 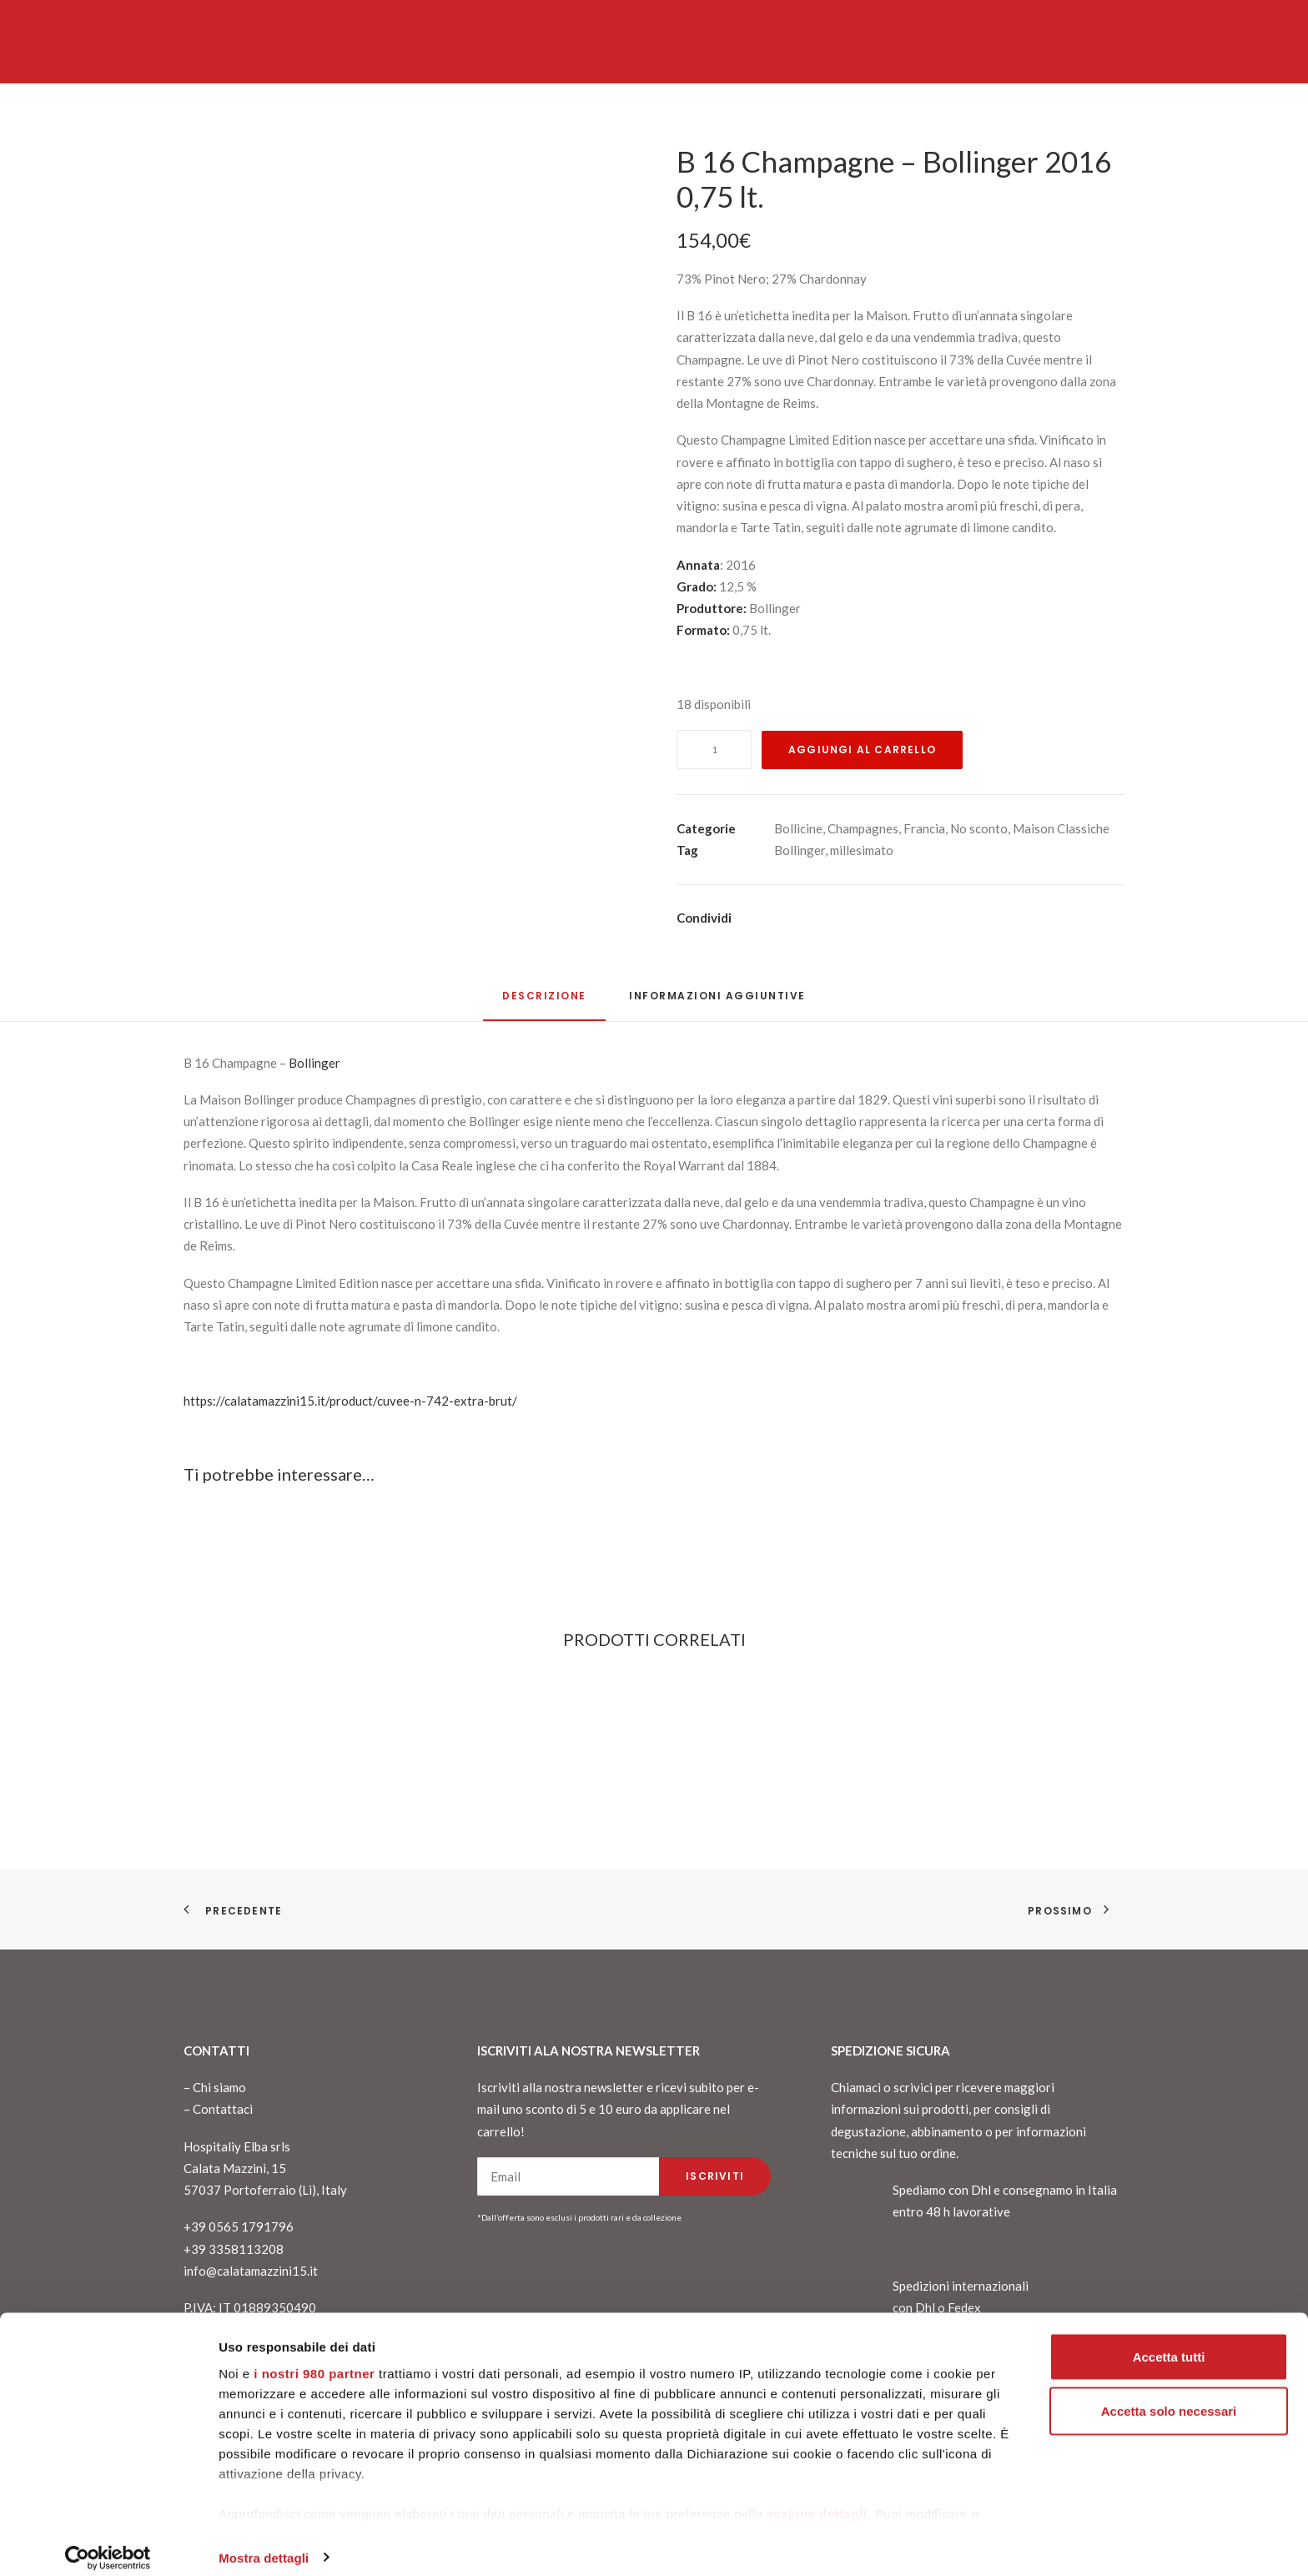 I want to click on info@calatamazzini15.it, so click(x=251, y=2270).